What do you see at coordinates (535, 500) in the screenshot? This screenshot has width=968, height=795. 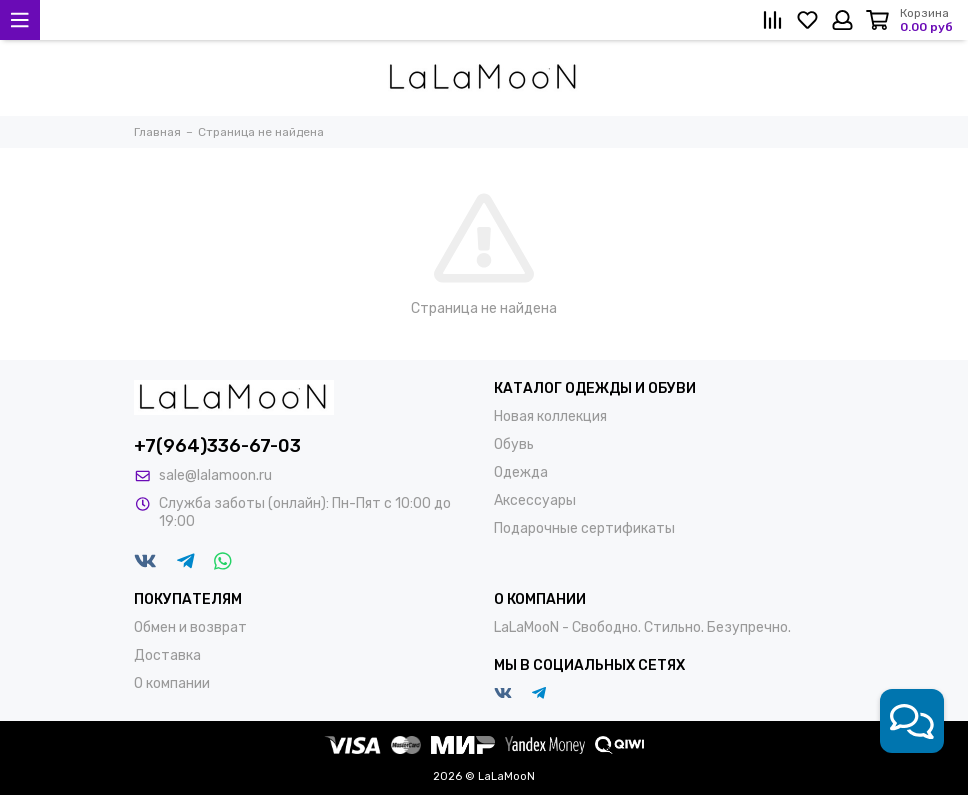 I see `Аксессуары` at bounding box center [535, 500].